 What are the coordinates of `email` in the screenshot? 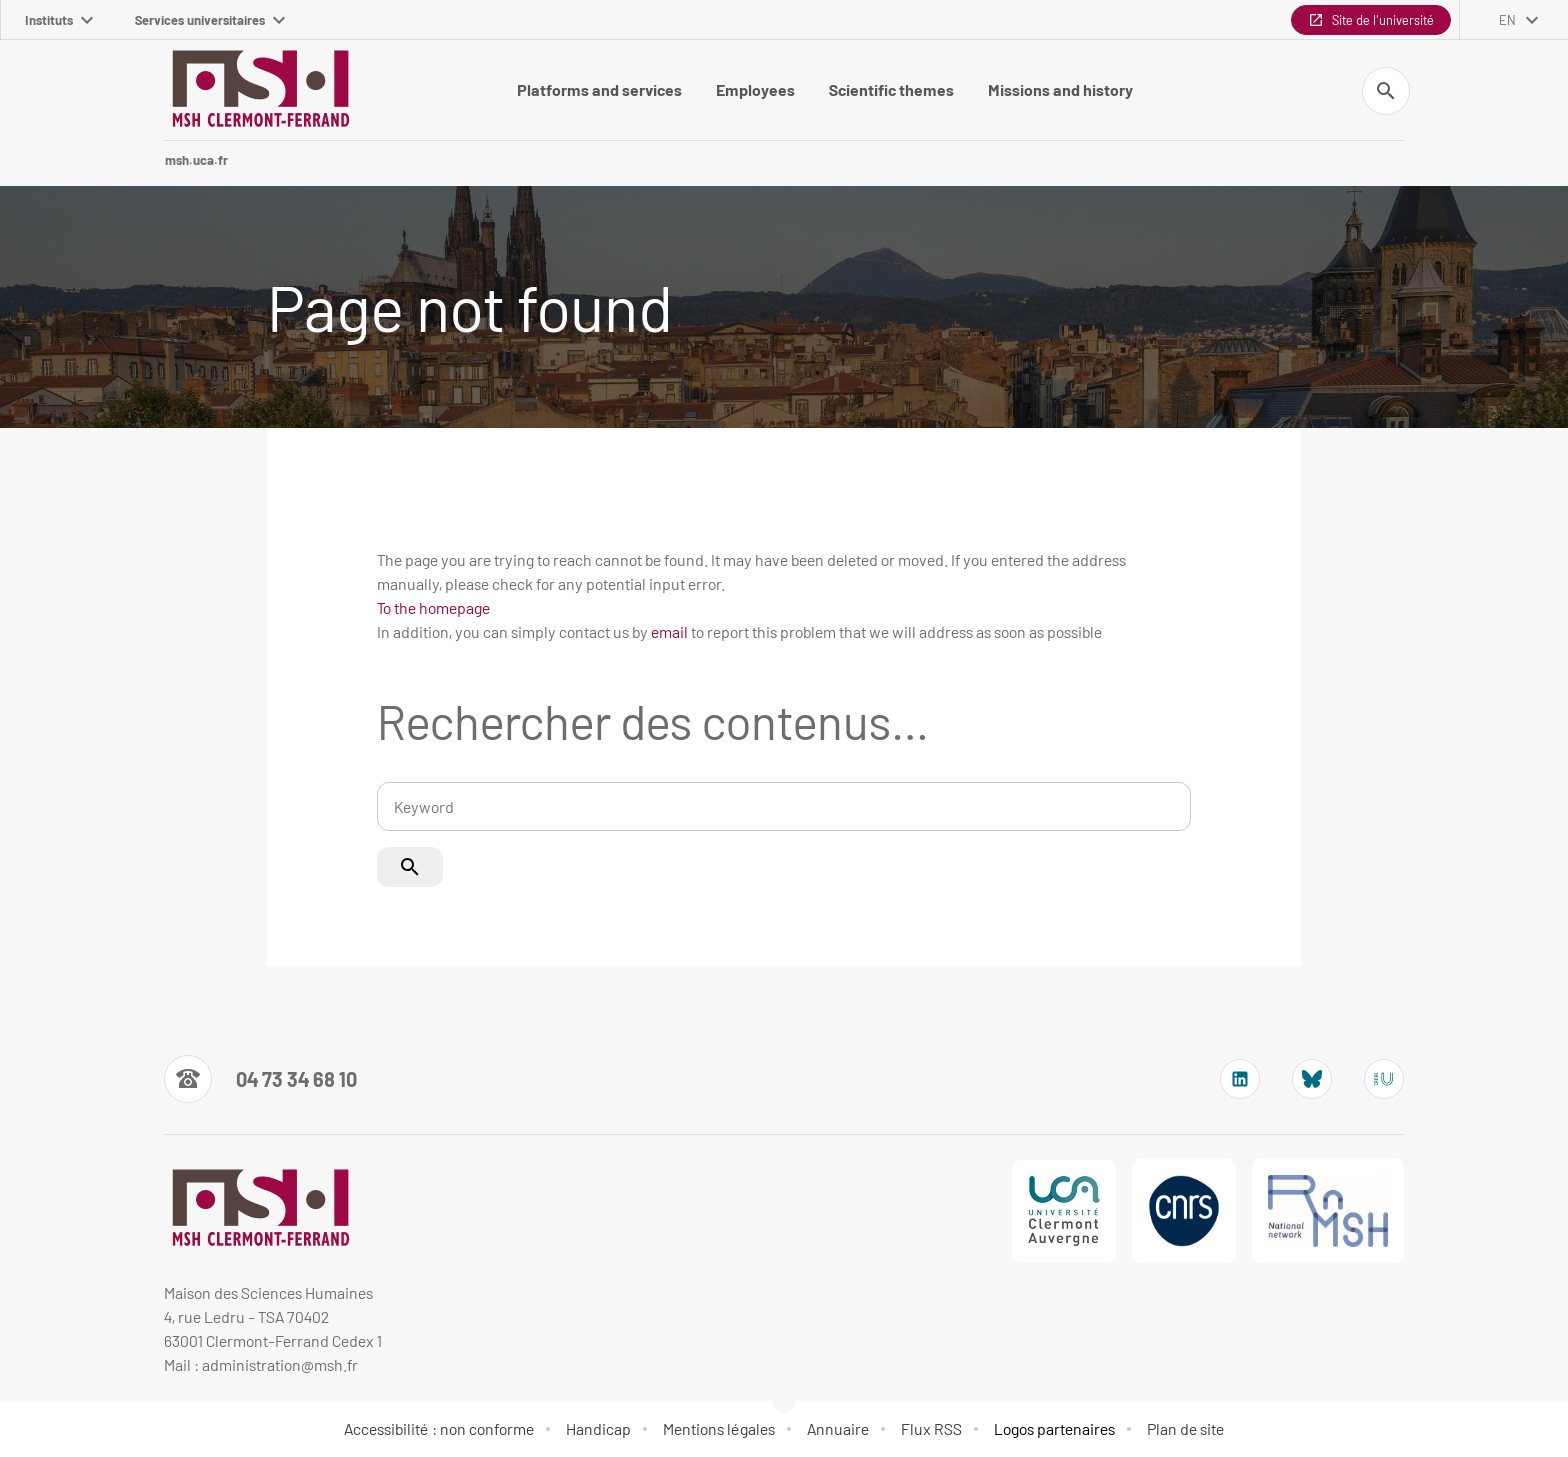 It's located at (669, 631).